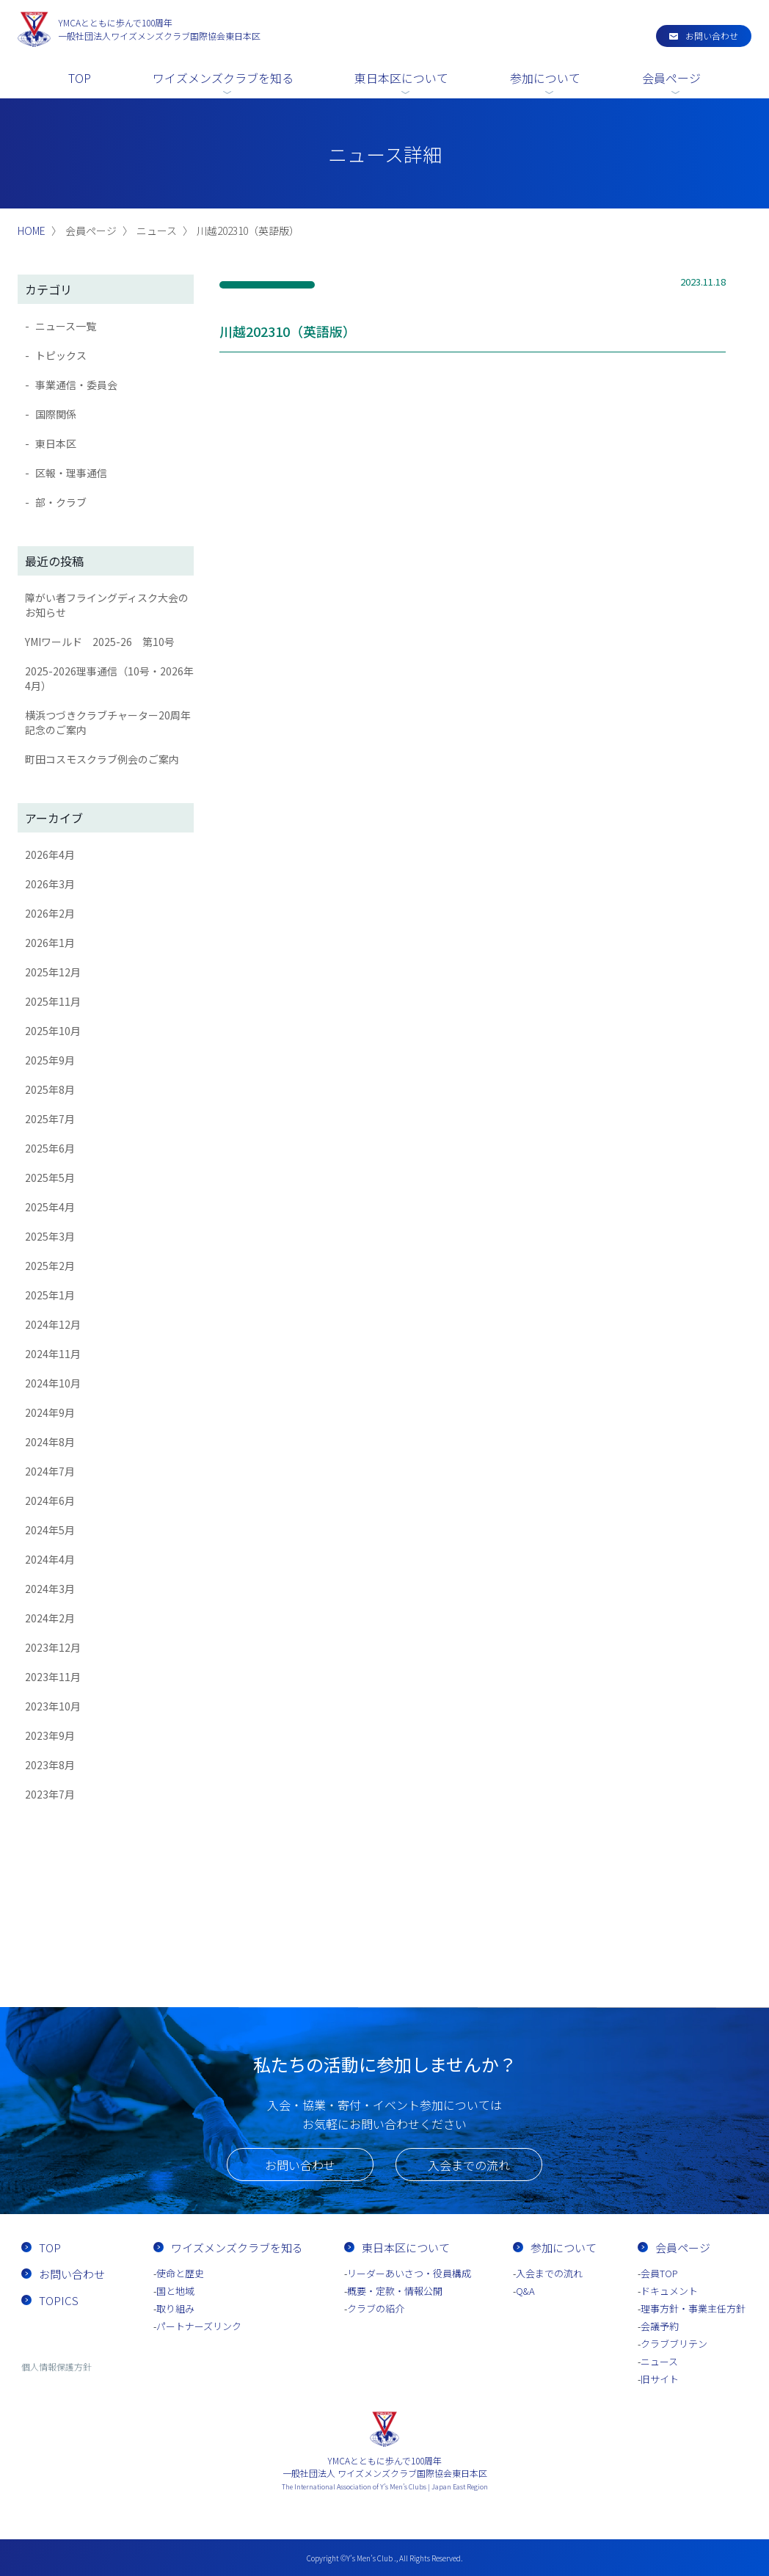 This screenshot has height=2576, width=769. I want to click on クラブの紹介, so click(375, 2308).